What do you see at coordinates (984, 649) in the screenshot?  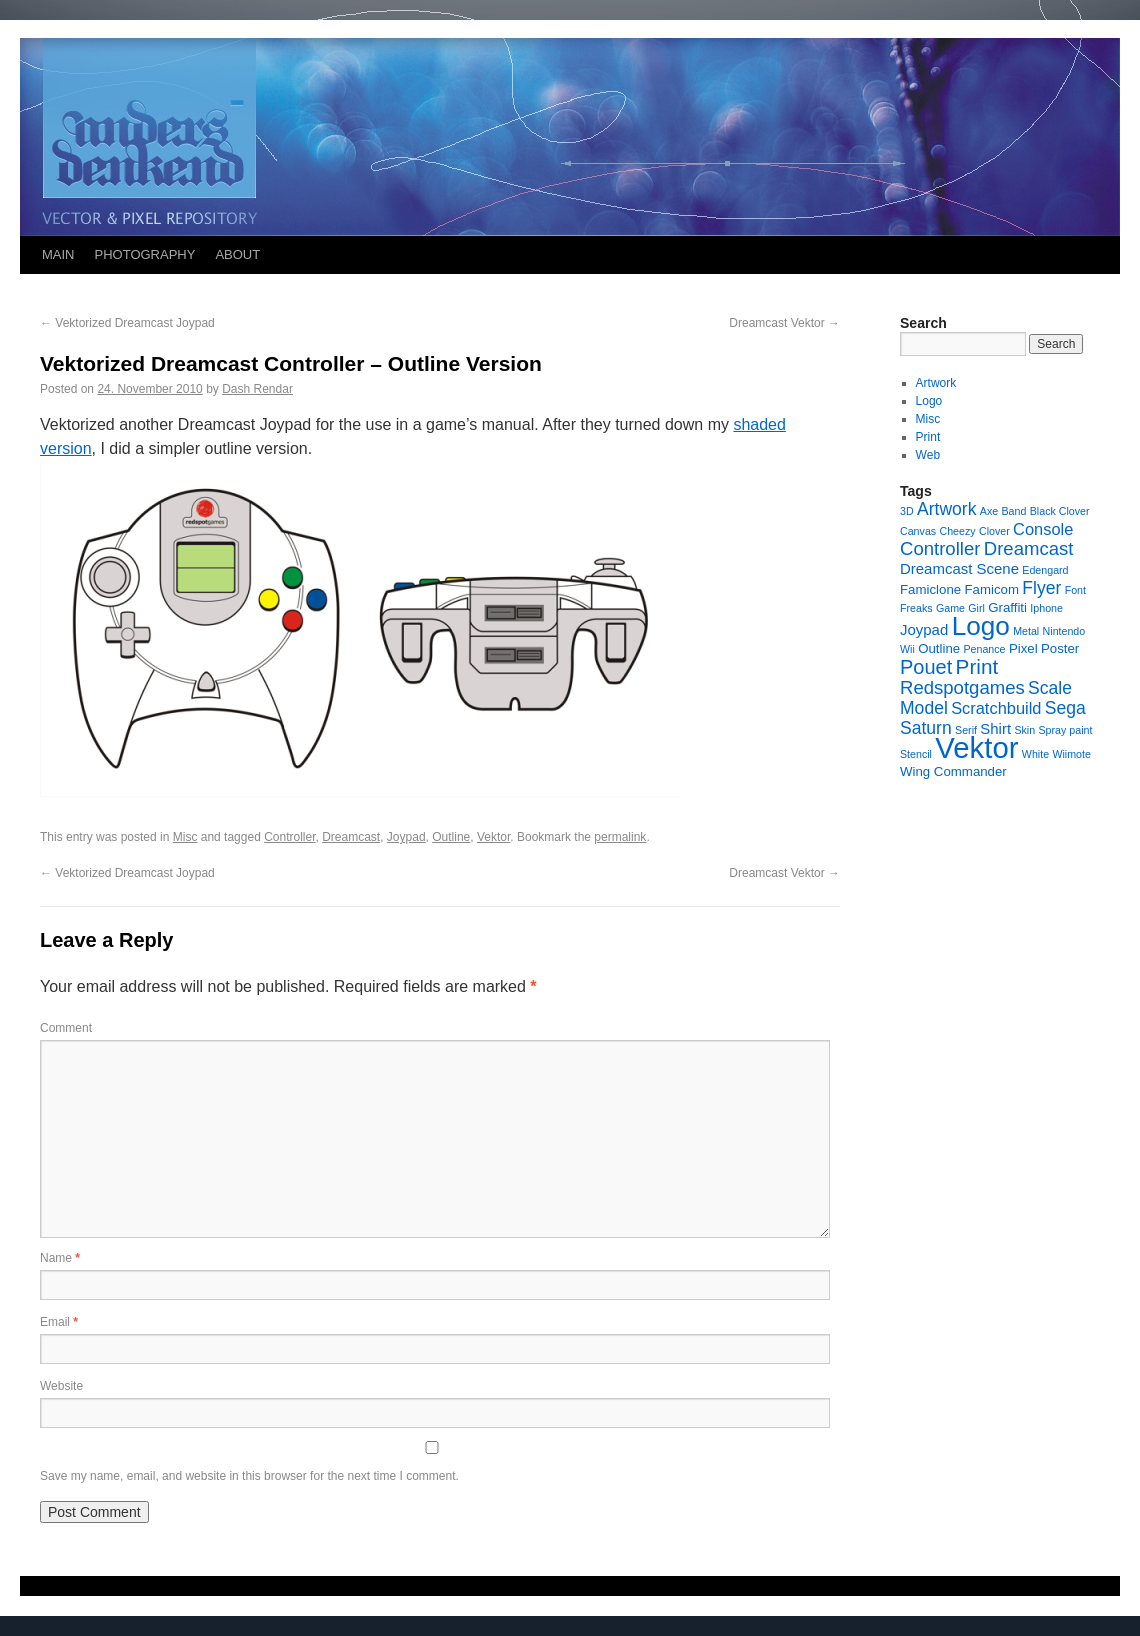 I see `Penance [Penance (1 item)]` at bounding box center [984, 649].